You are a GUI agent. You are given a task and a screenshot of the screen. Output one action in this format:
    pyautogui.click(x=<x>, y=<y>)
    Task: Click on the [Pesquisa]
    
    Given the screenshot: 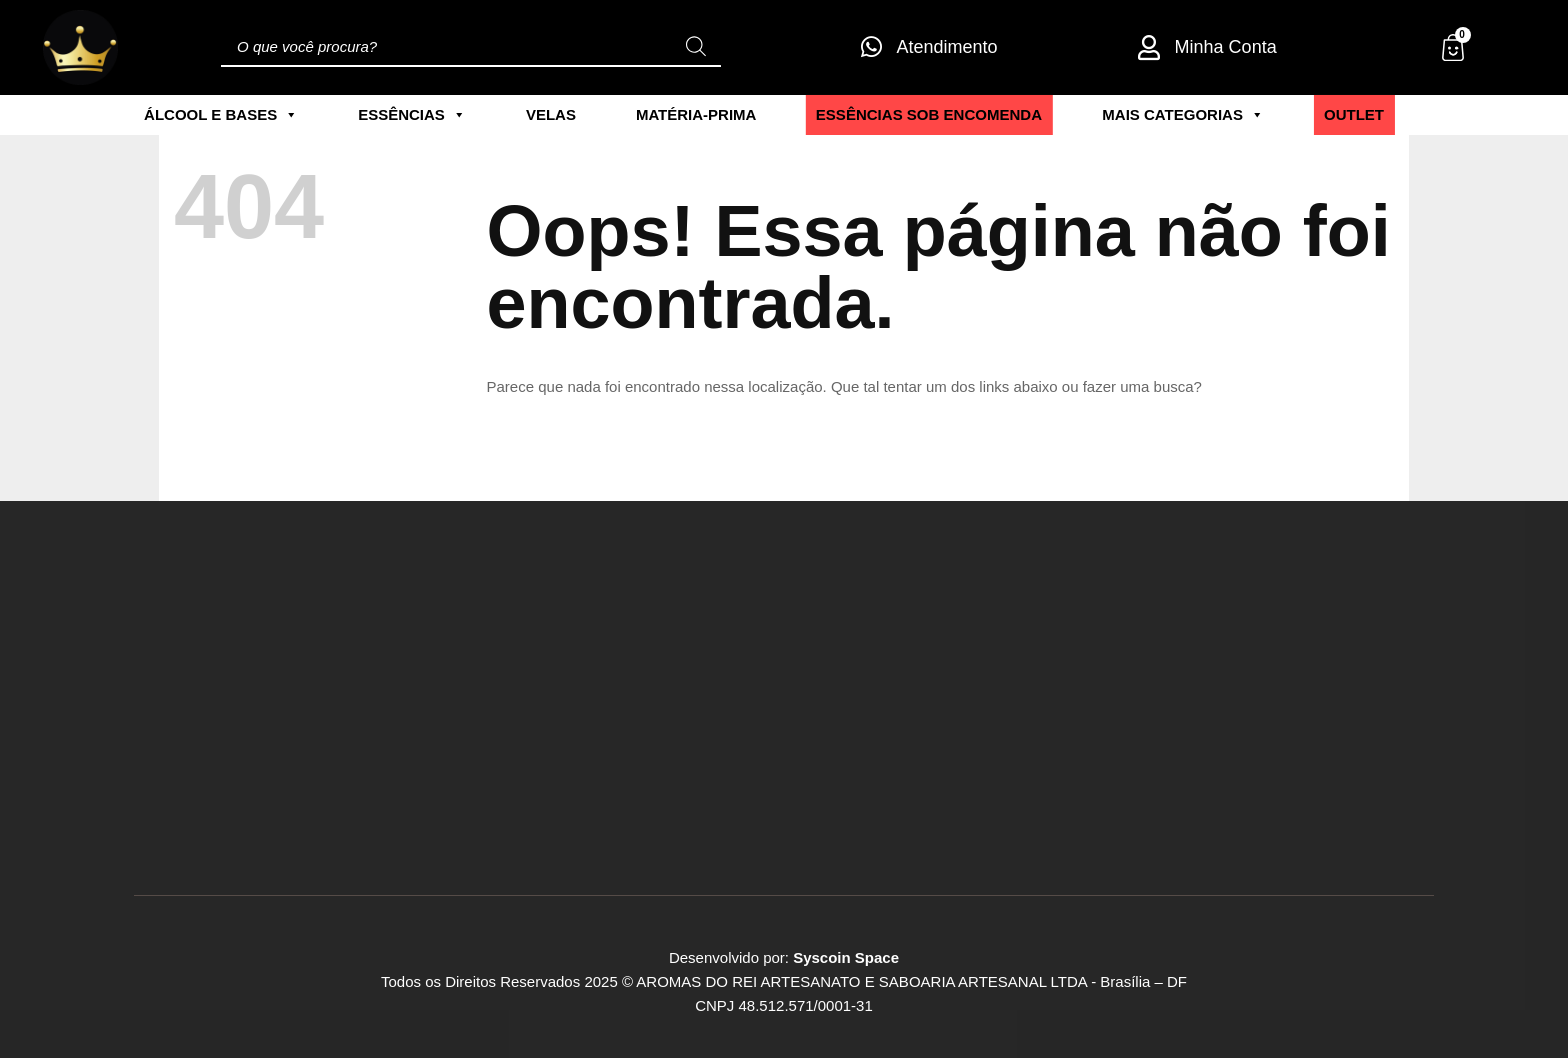 What is the action you would take?
    pyautogui.click(x=696, y=47)
    